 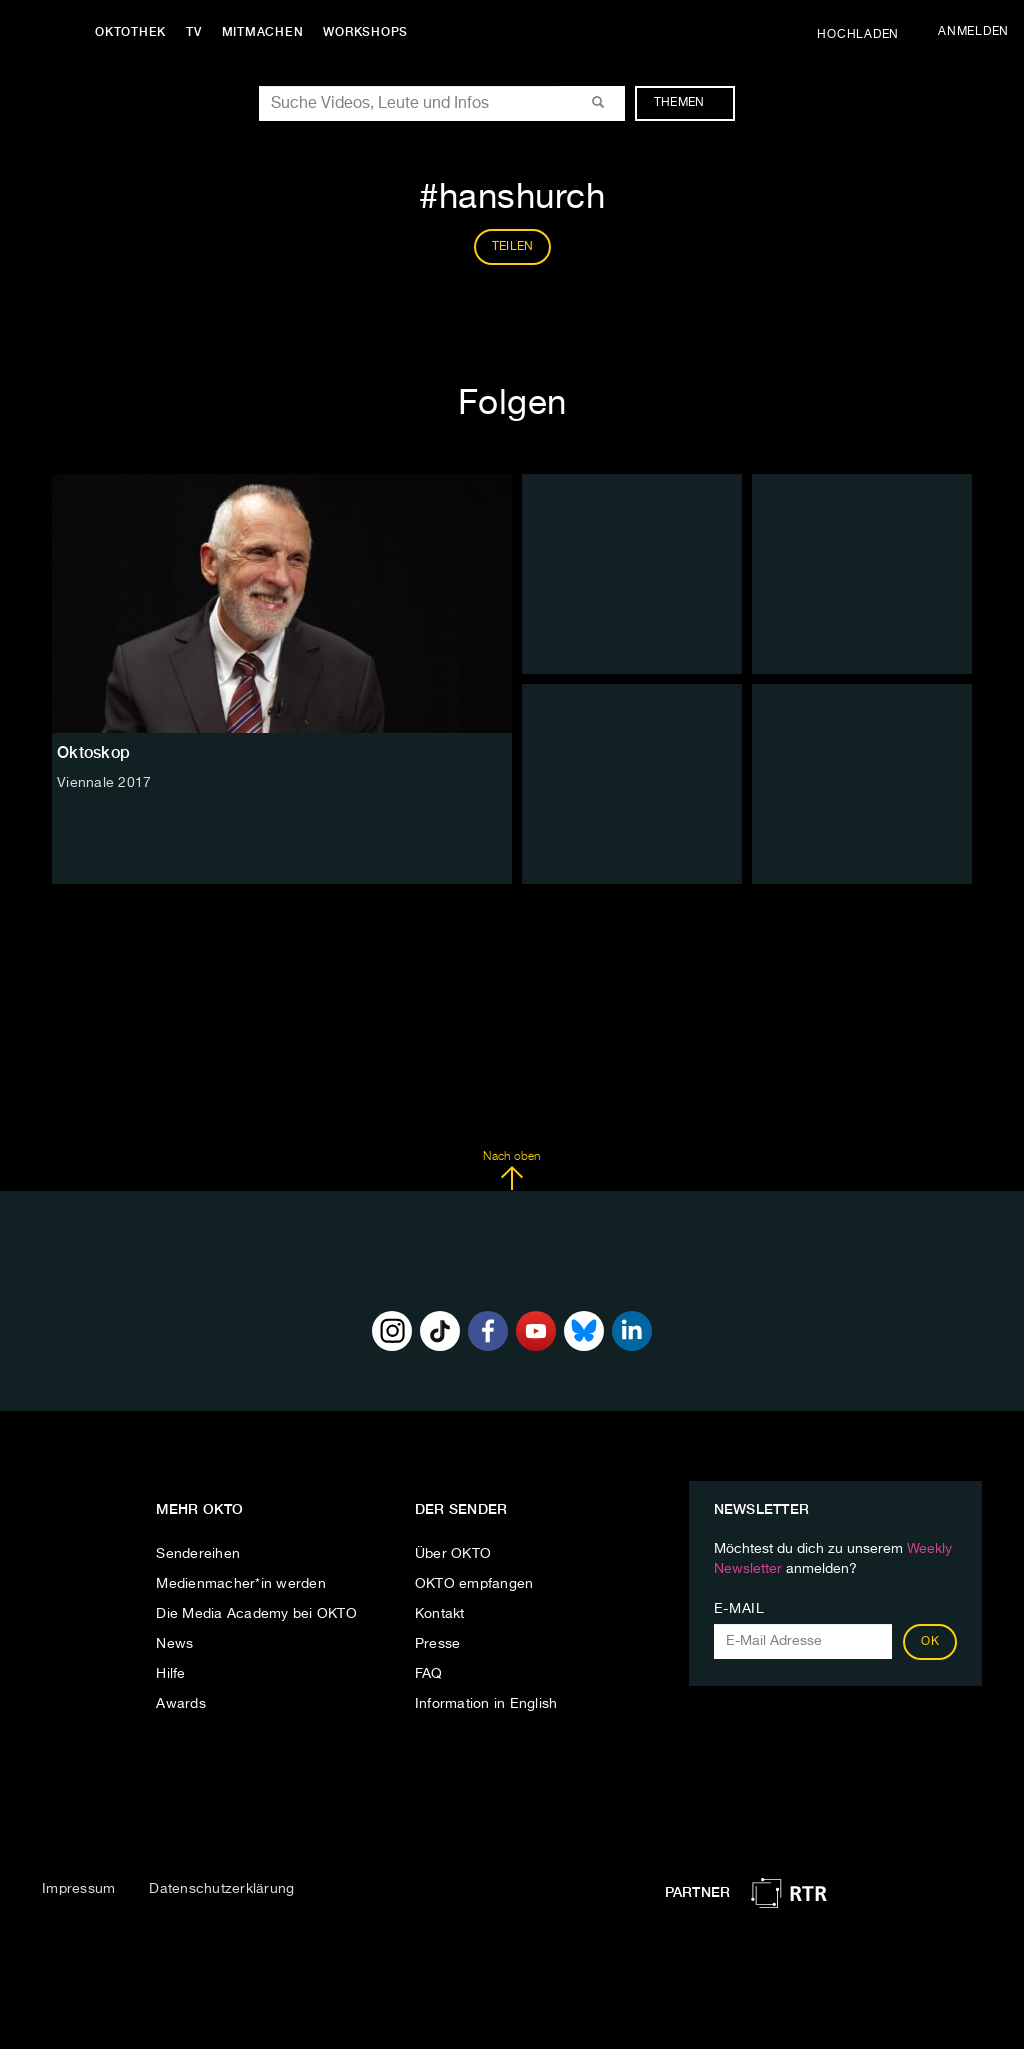 I want to click on E-Mail, so click(x=739, y=1609).